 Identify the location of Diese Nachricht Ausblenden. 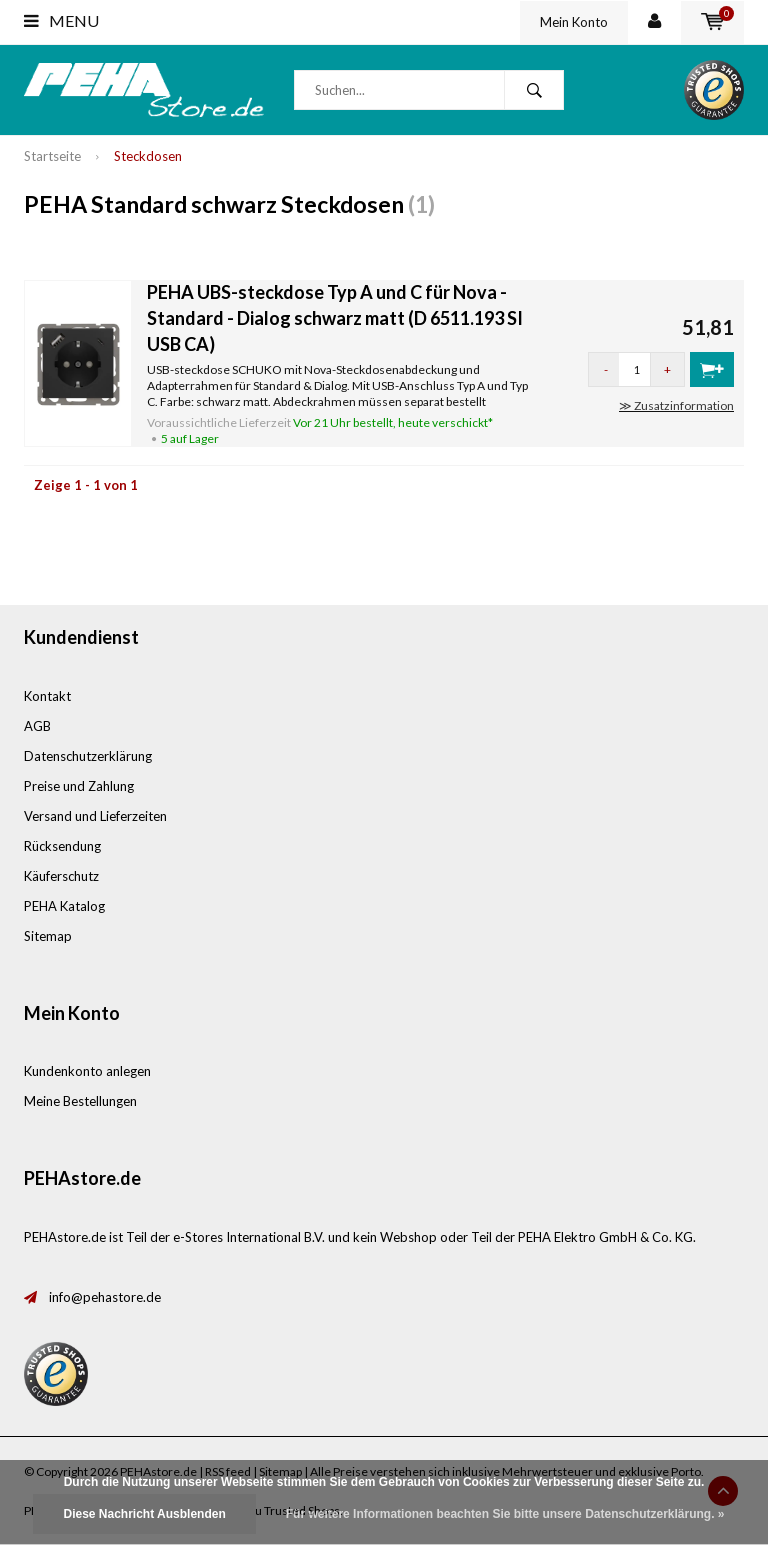
(144, 1514).